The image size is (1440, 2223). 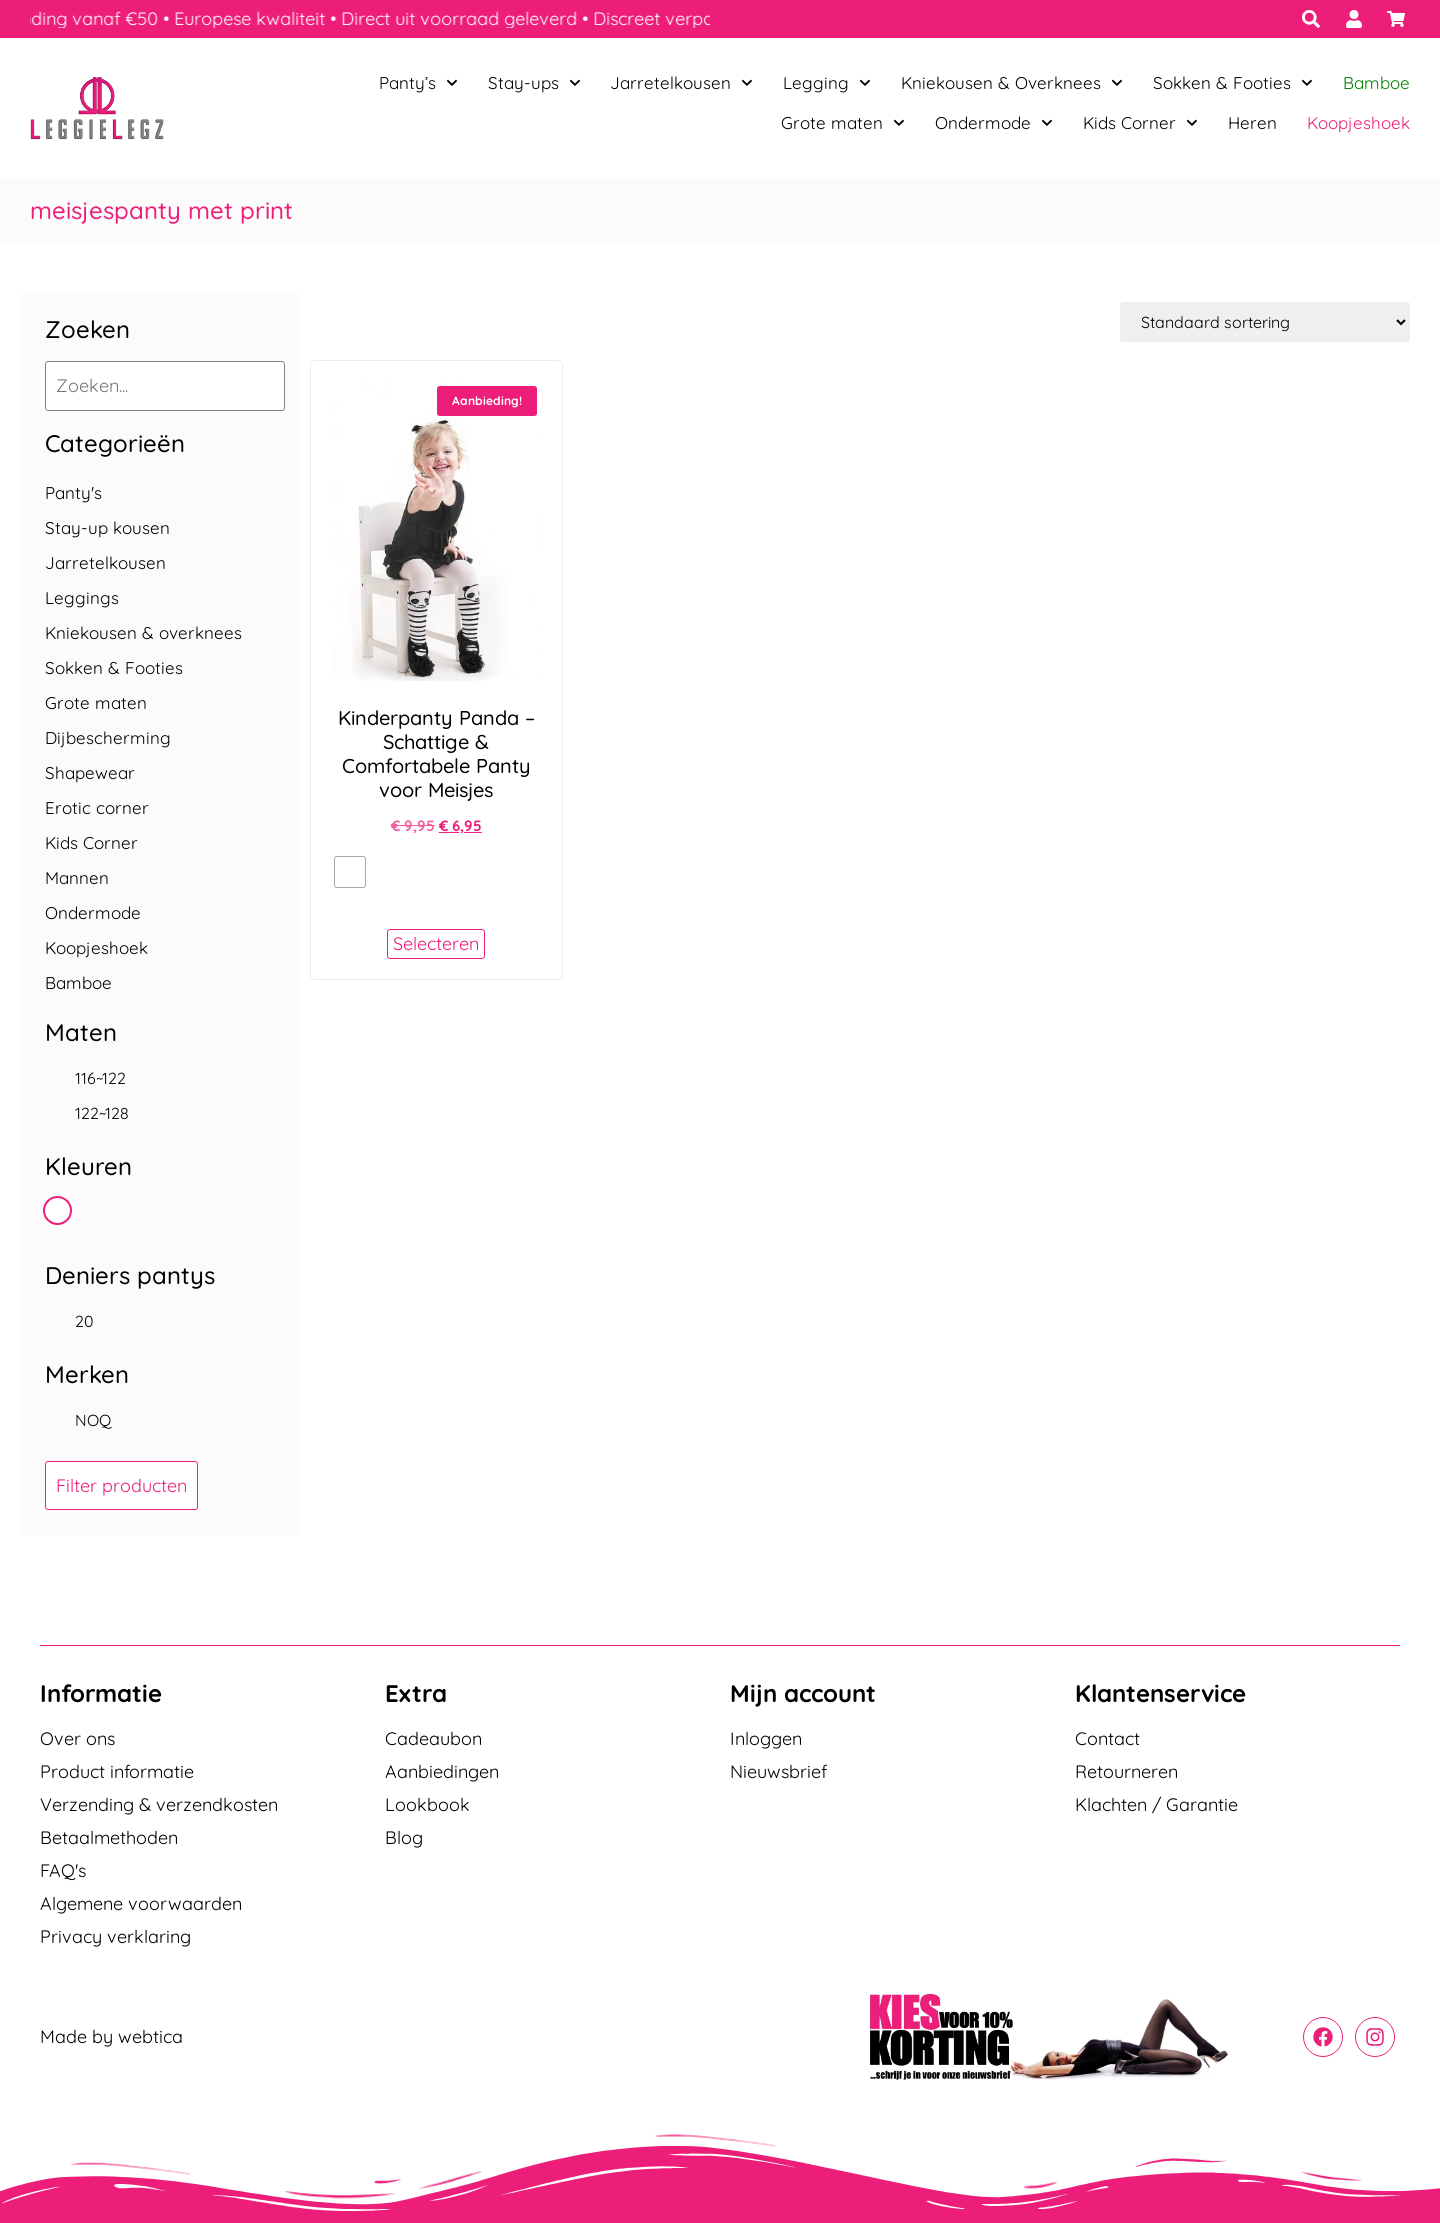 What do you see at coordinates (121, 1485) in the screenshot?
I see `Filter producten` at bounding box center [121, 1485].